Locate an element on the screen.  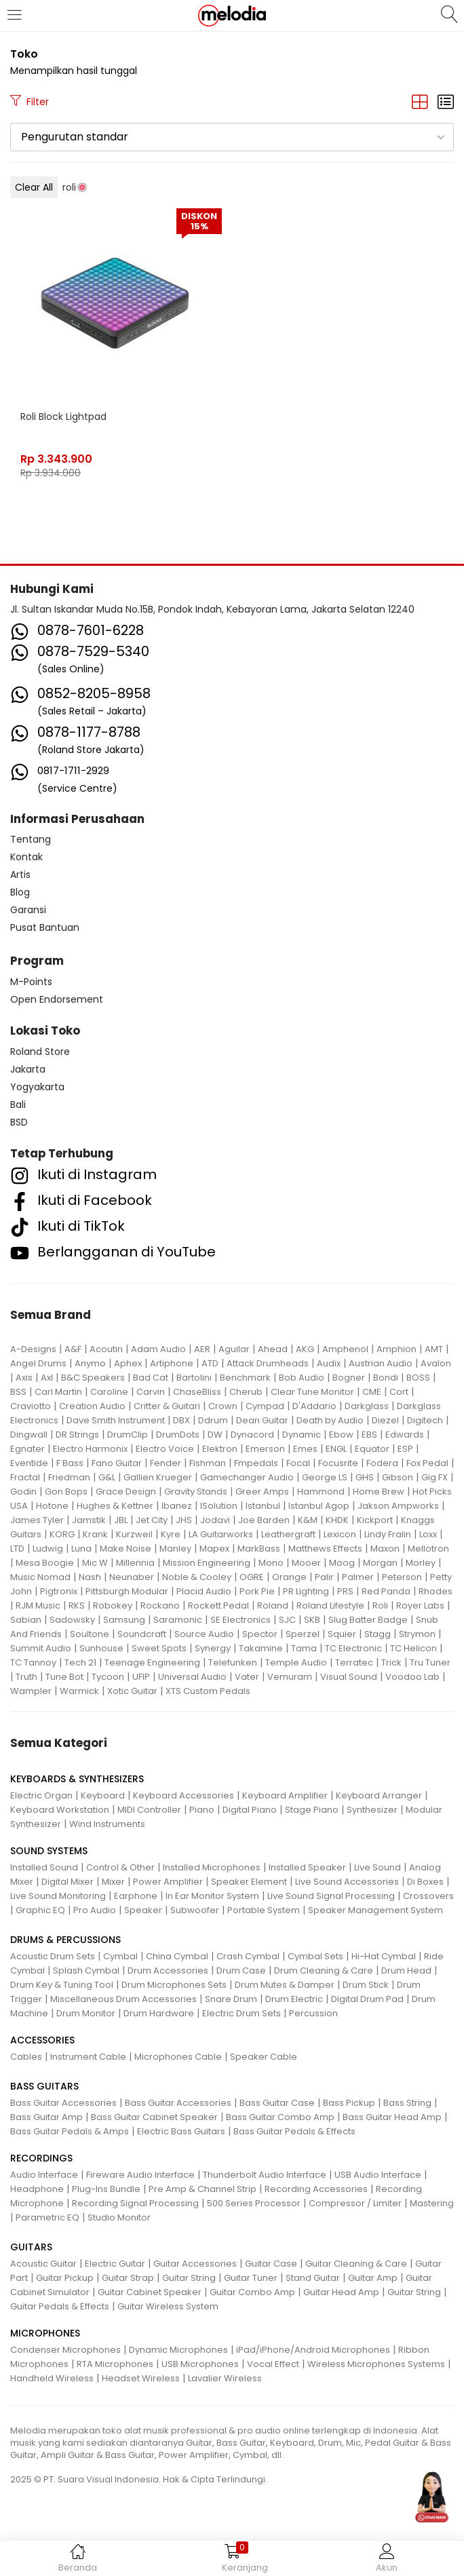
Roland is located at coordinates (272, 1605).